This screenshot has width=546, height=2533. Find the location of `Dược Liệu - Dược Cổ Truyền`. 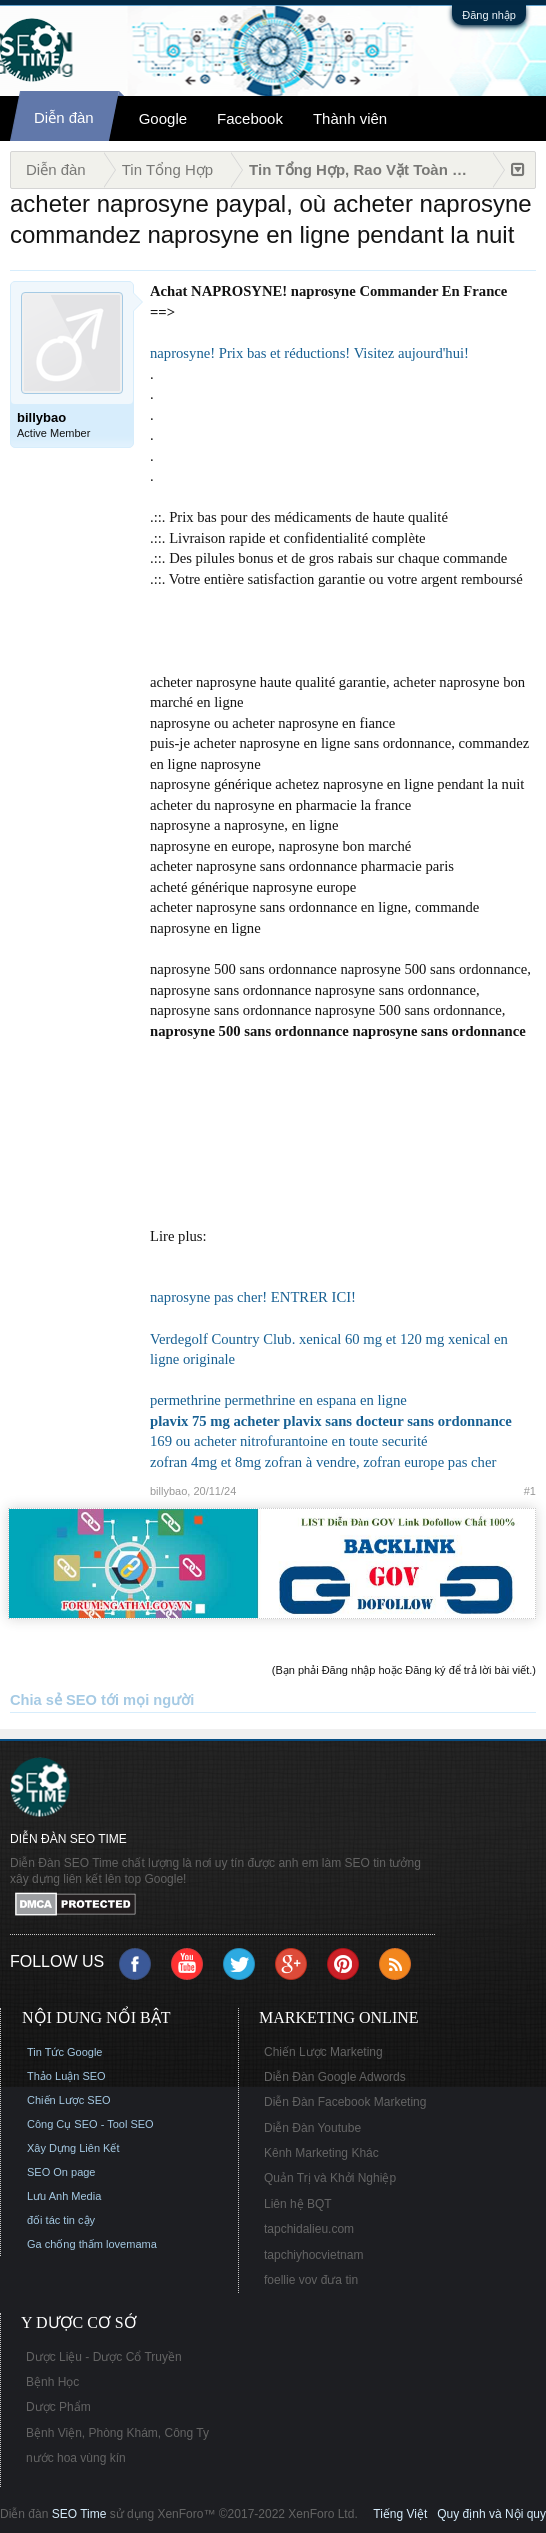

Dược Liệu - Dược Cổ Truyền is located at coordinates (104, 2357).